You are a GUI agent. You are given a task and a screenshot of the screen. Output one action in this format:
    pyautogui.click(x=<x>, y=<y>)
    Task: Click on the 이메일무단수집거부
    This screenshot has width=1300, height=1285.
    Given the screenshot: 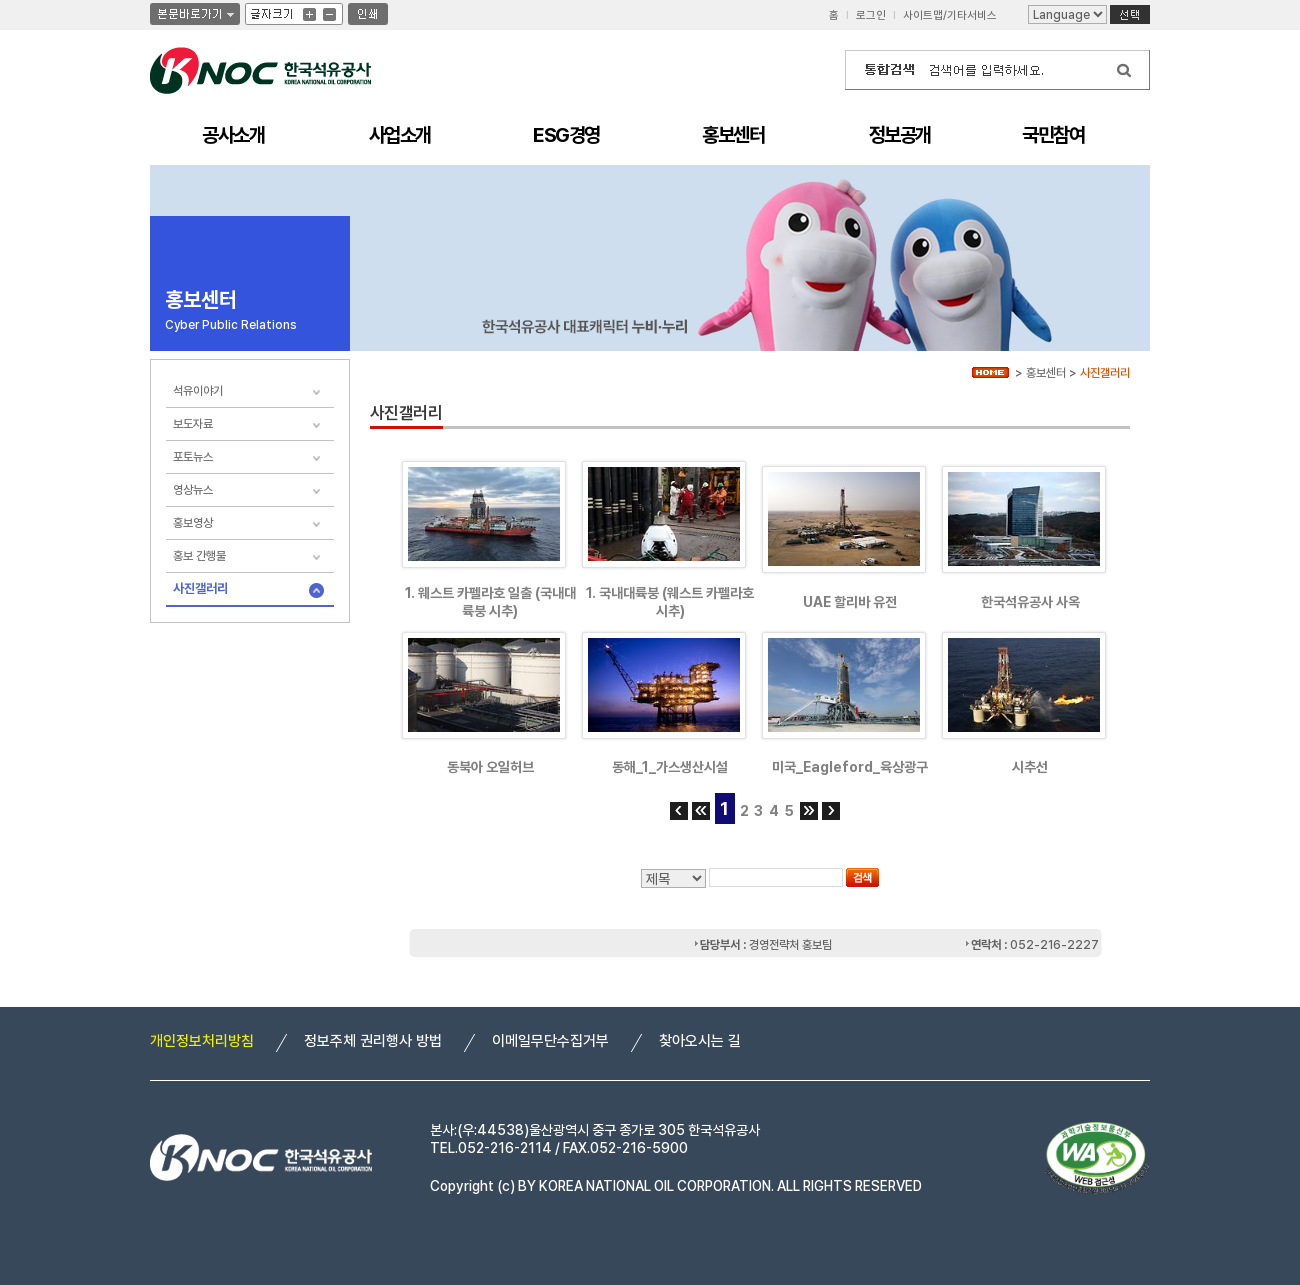 What is the action you would take?
    pyautogui.click(x=550, y=1041)
    